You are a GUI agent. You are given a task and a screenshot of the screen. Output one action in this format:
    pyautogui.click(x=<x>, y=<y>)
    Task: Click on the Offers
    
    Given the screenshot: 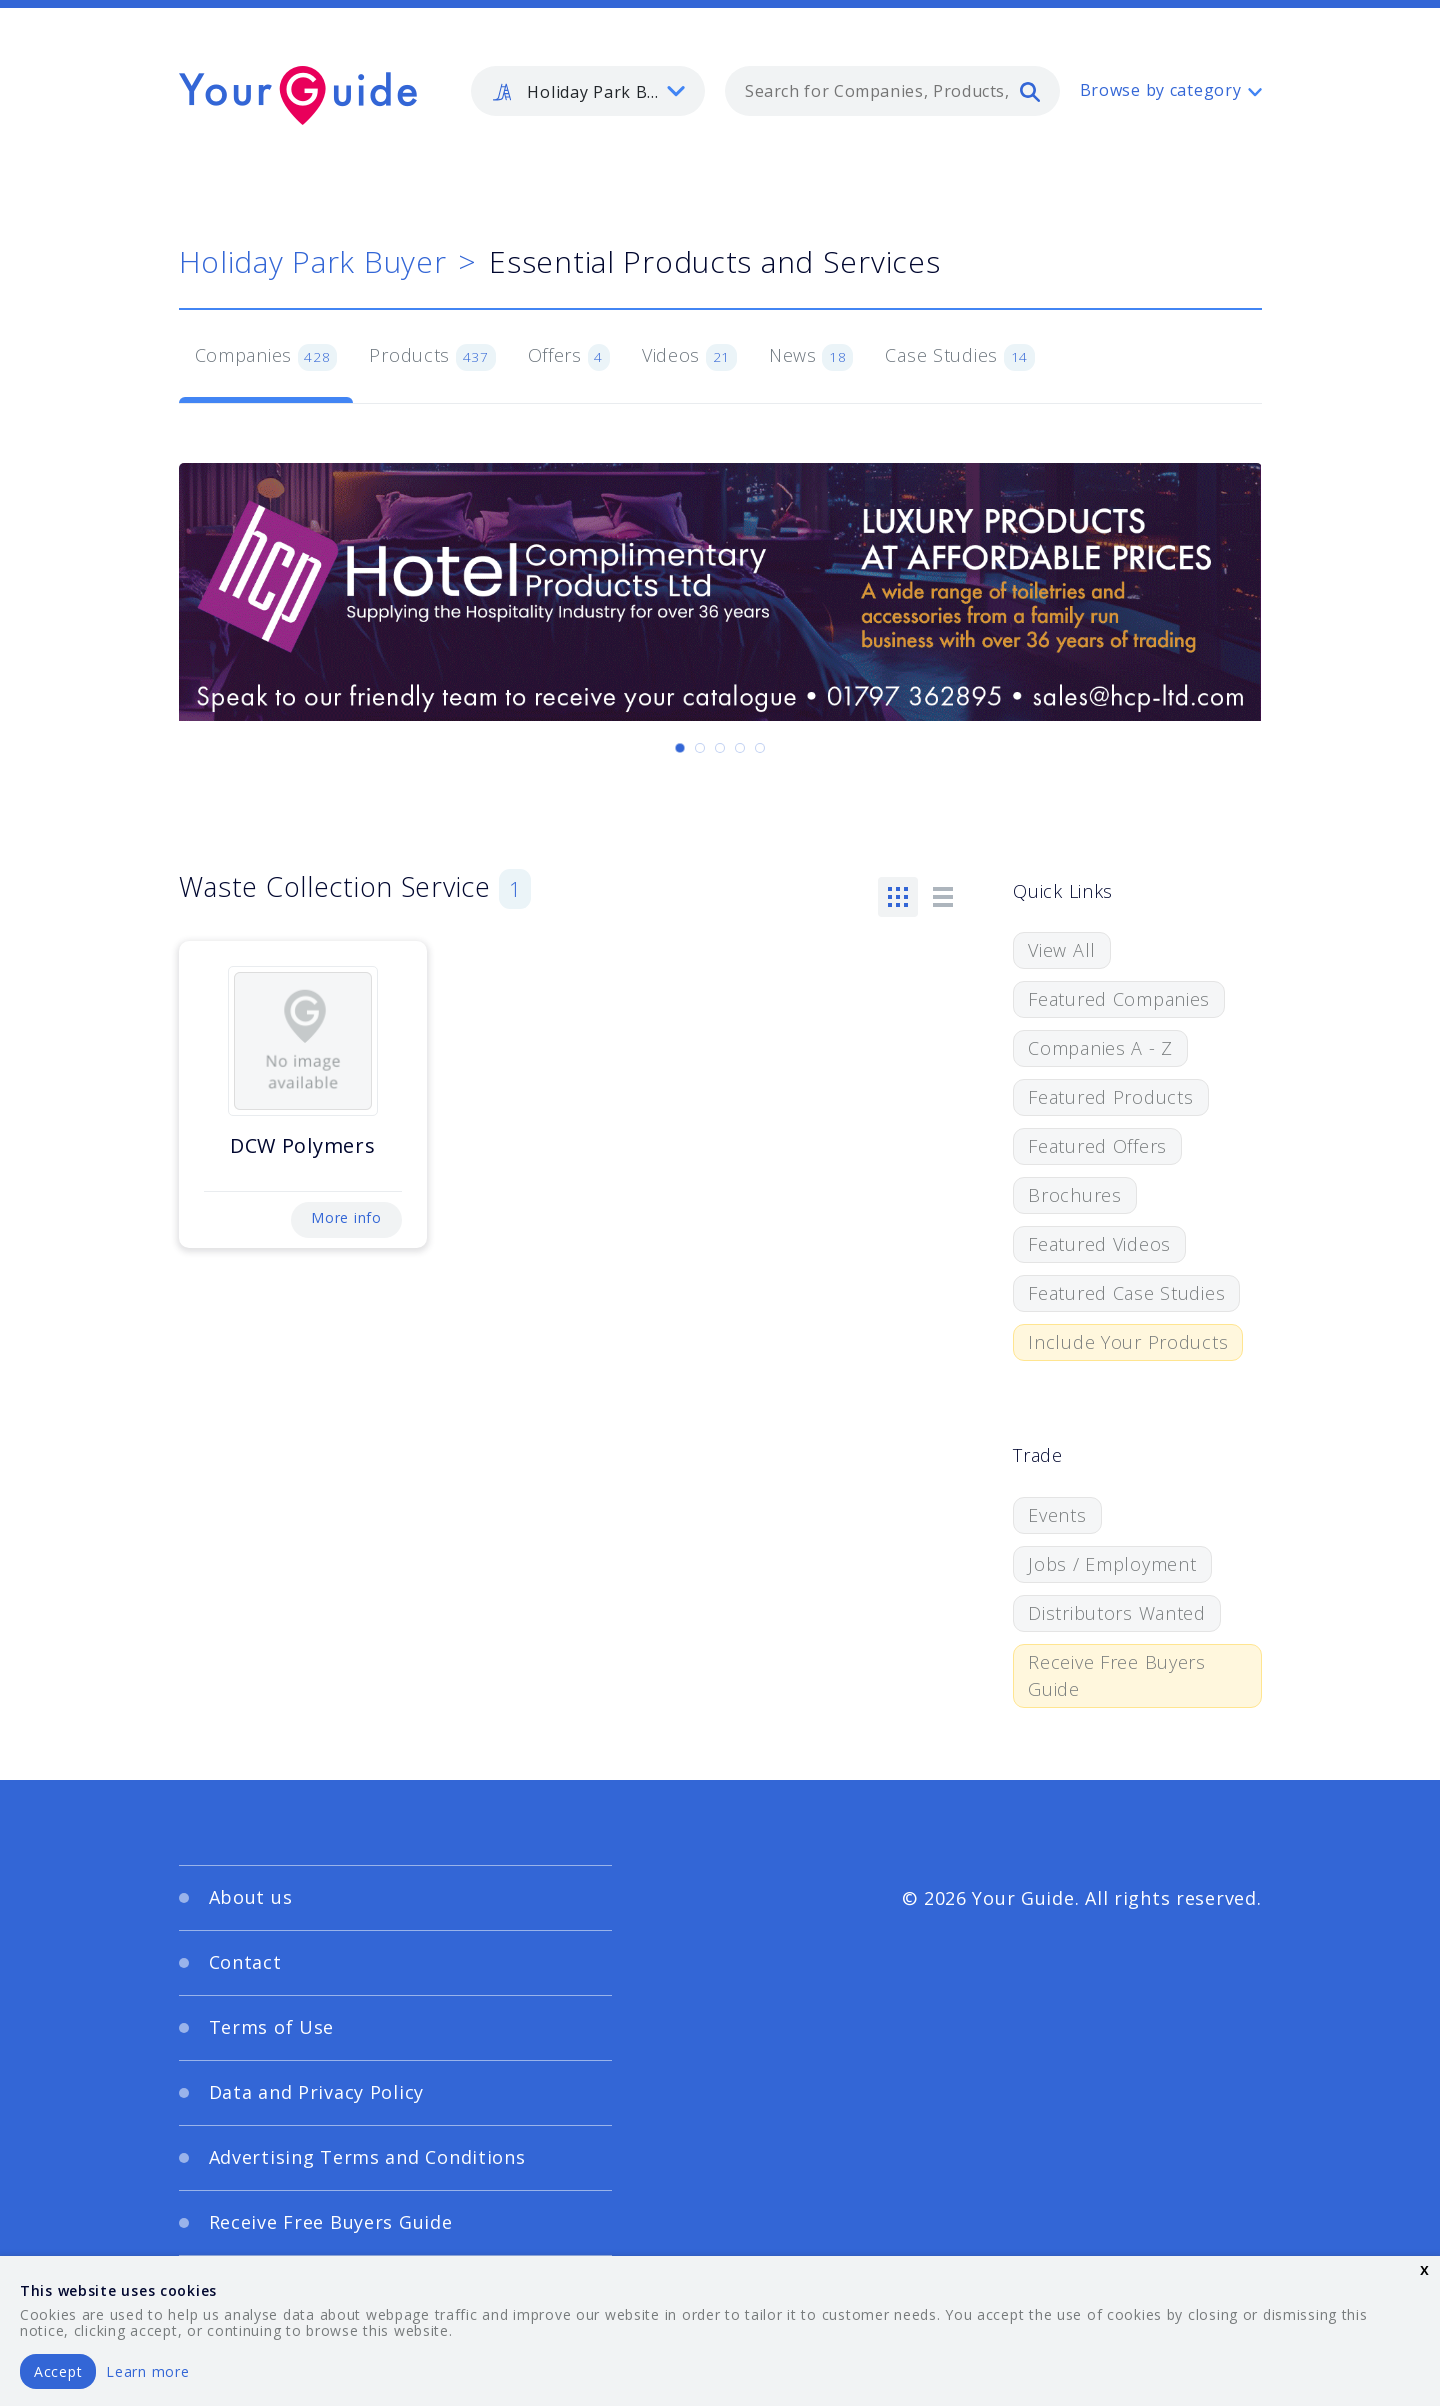 What is the action you would take?
    pyautogui.click(x=569, y=357)
    